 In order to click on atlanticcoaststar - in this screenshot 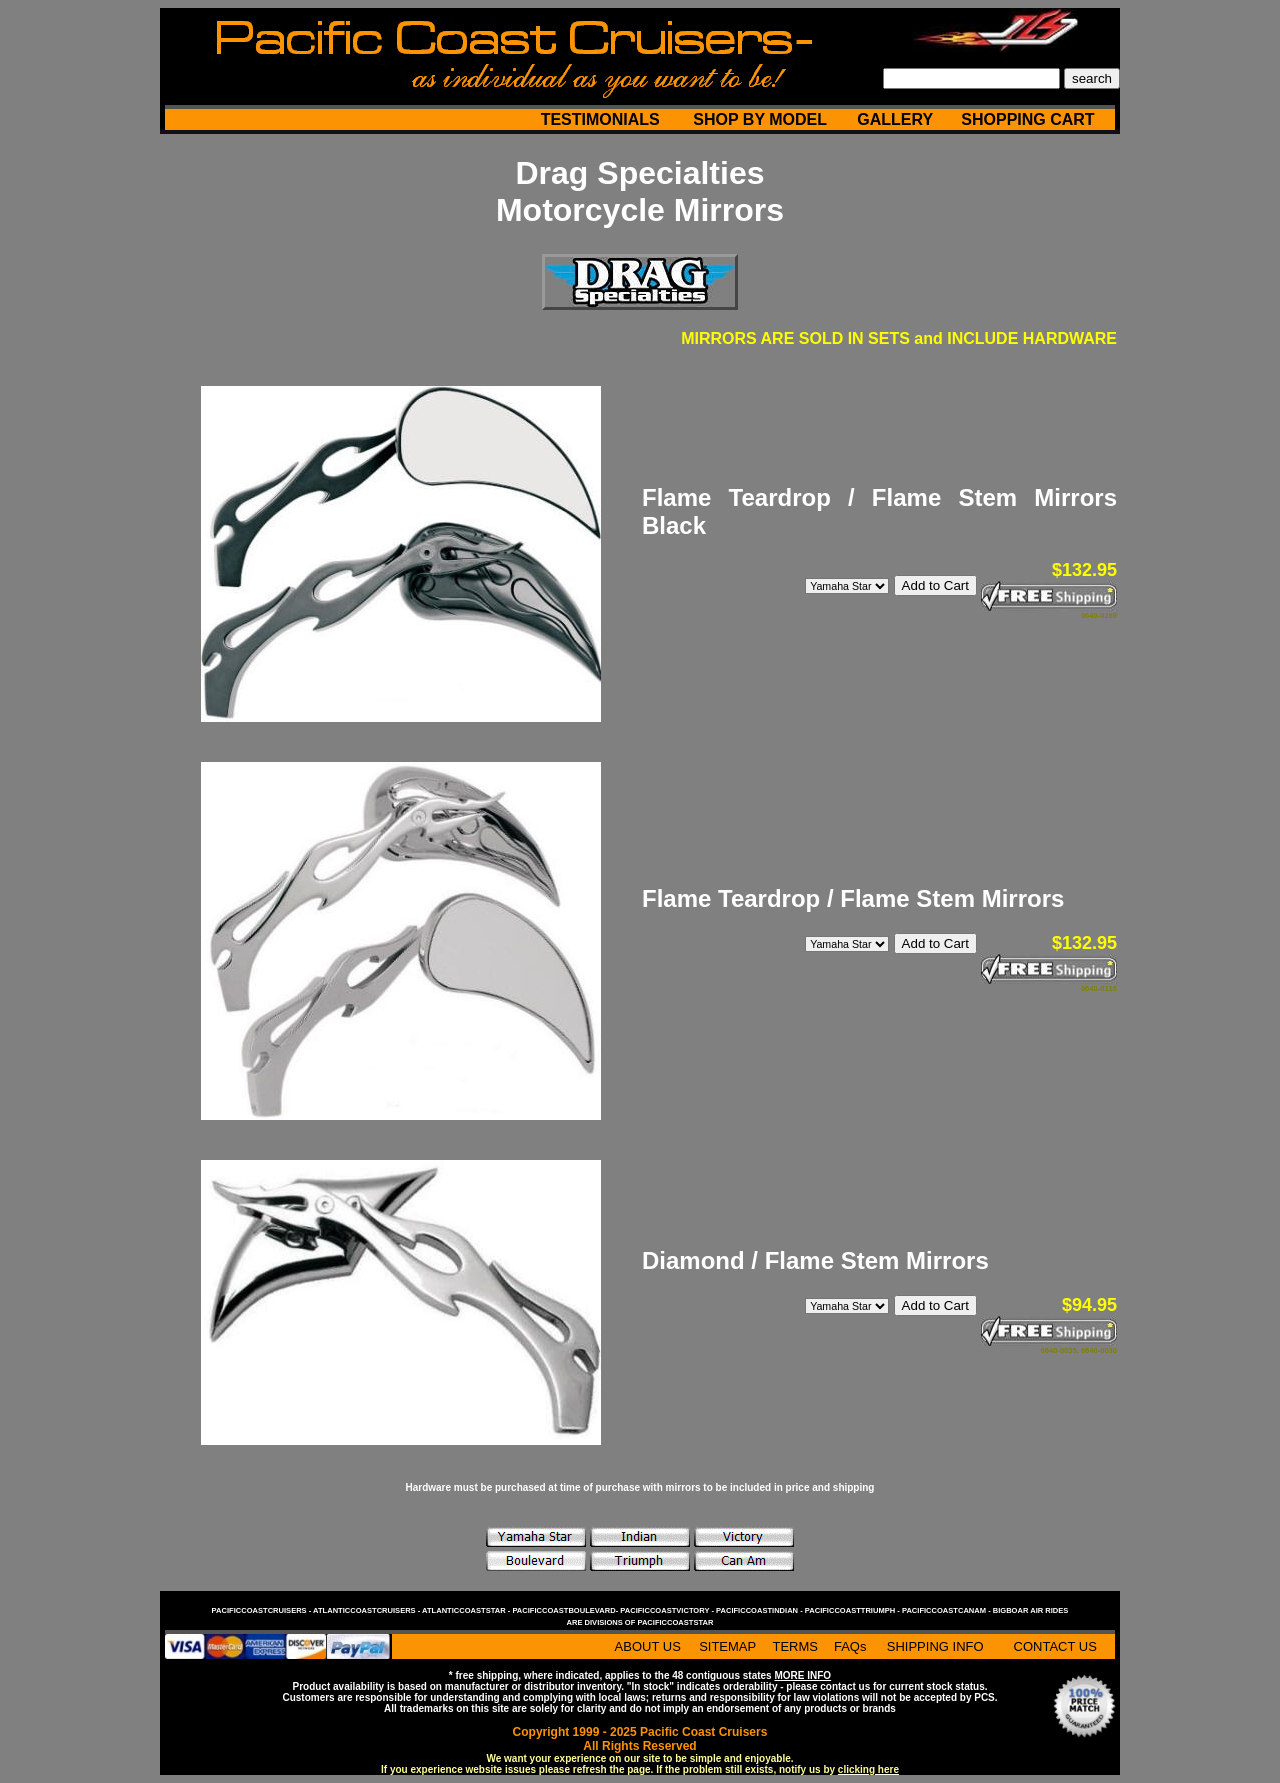, I will do `click(467, 1610)`.